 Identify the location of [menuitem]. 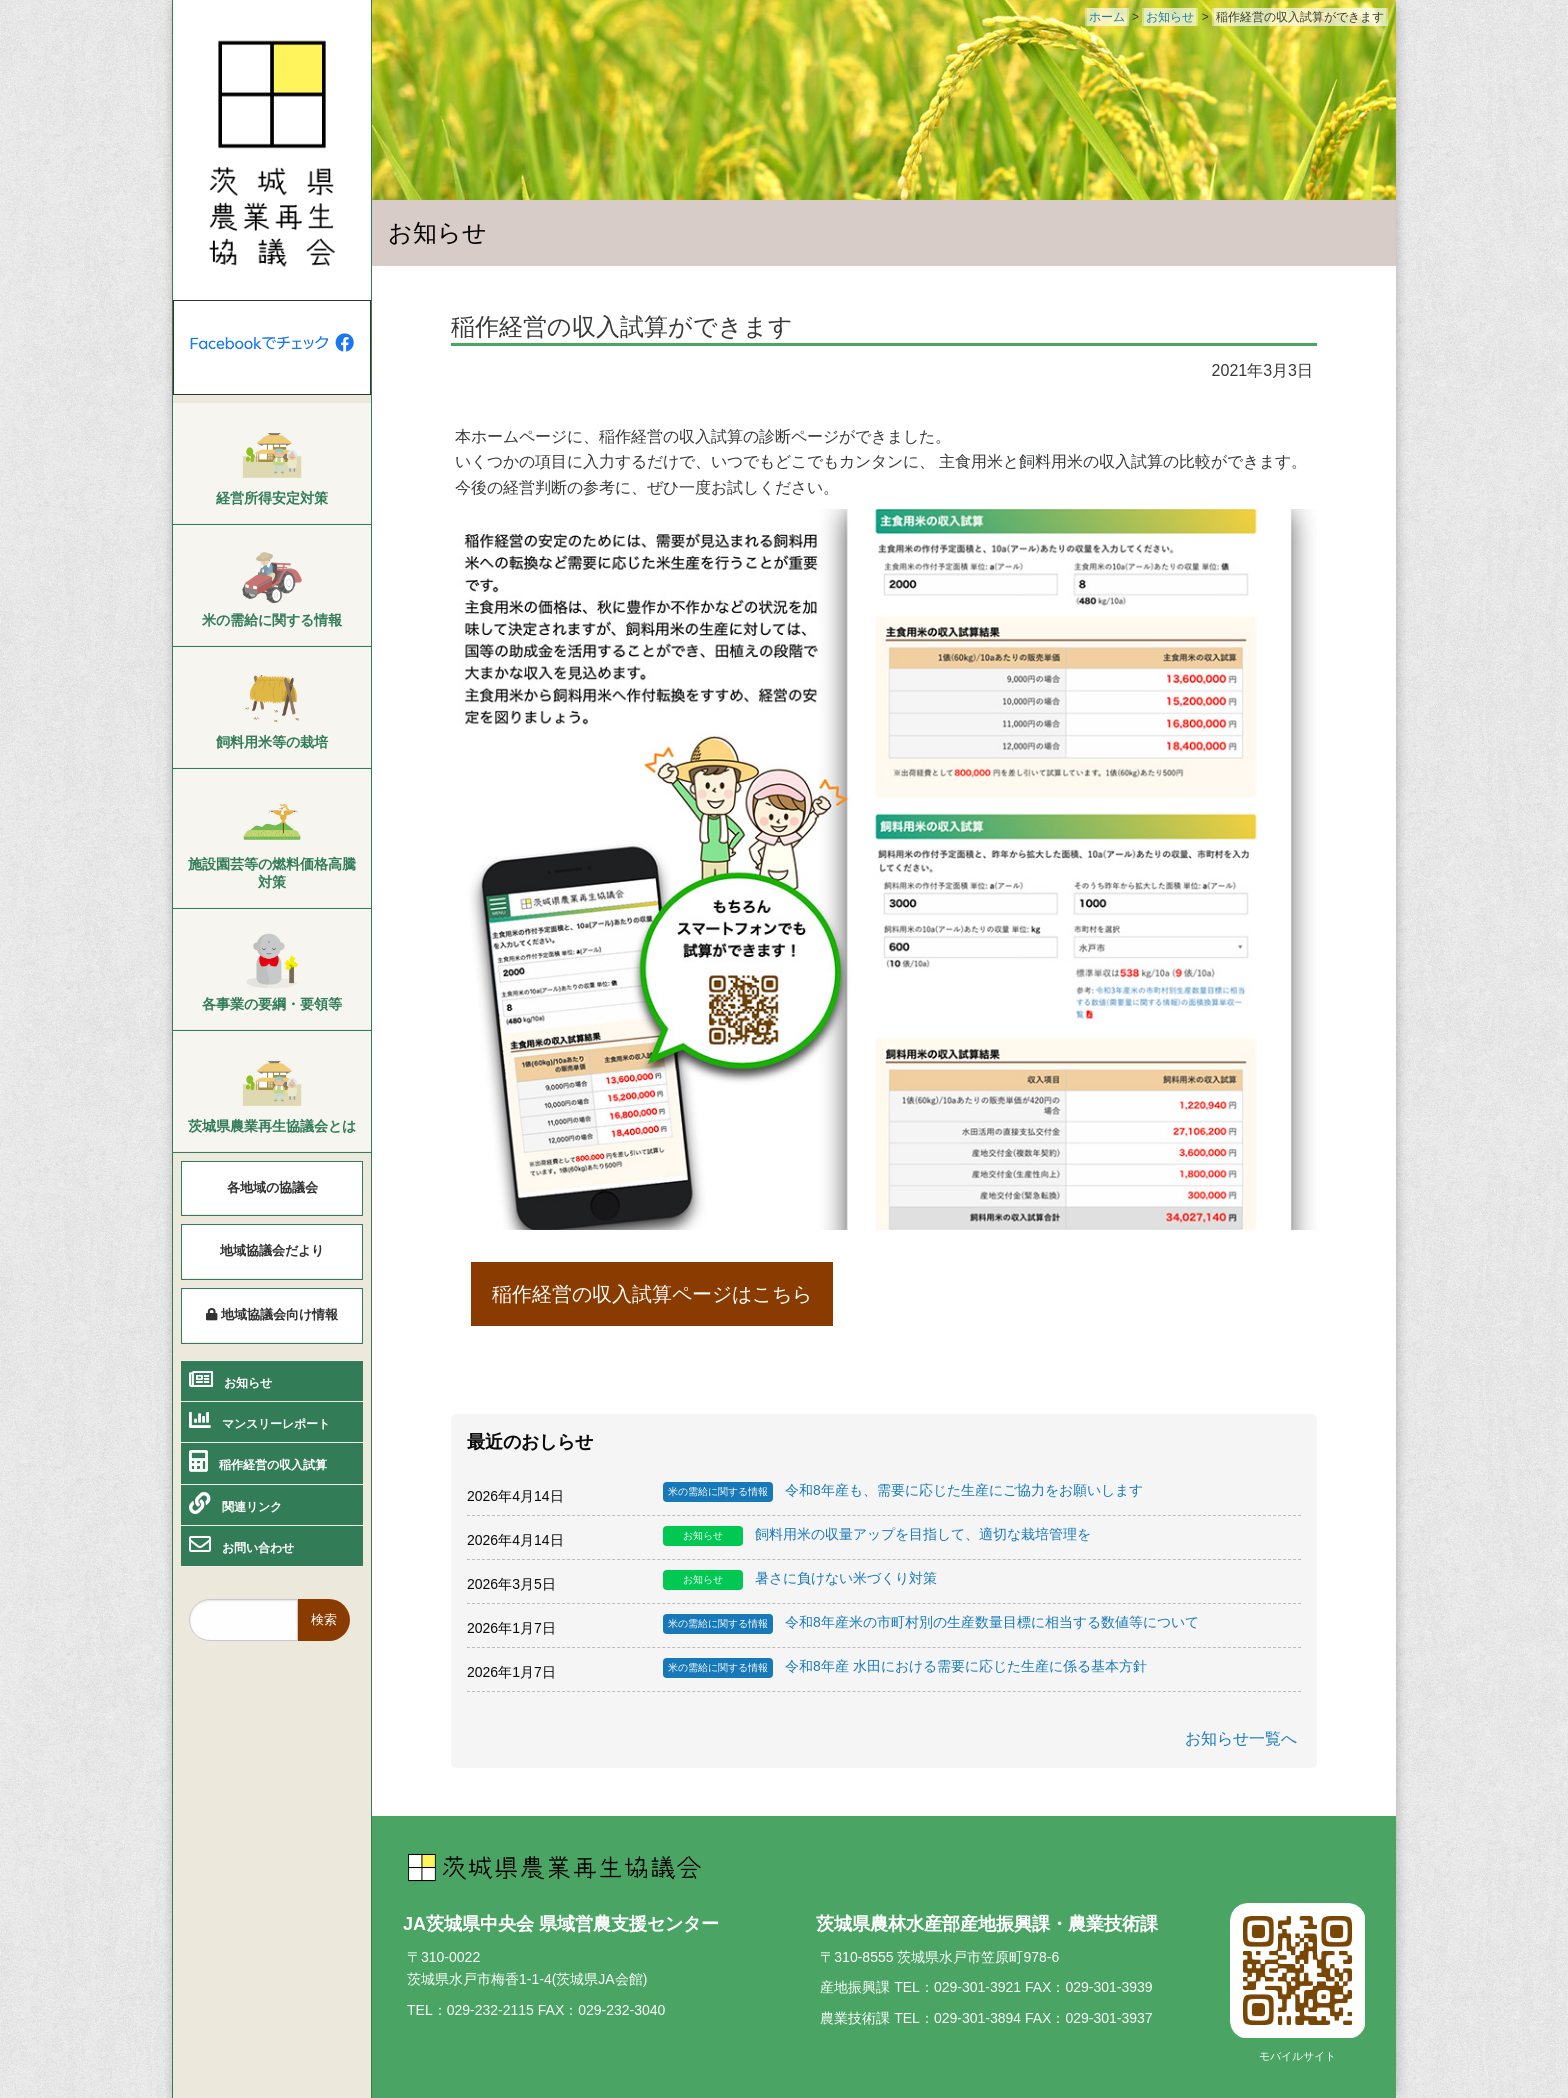
(272, 464).